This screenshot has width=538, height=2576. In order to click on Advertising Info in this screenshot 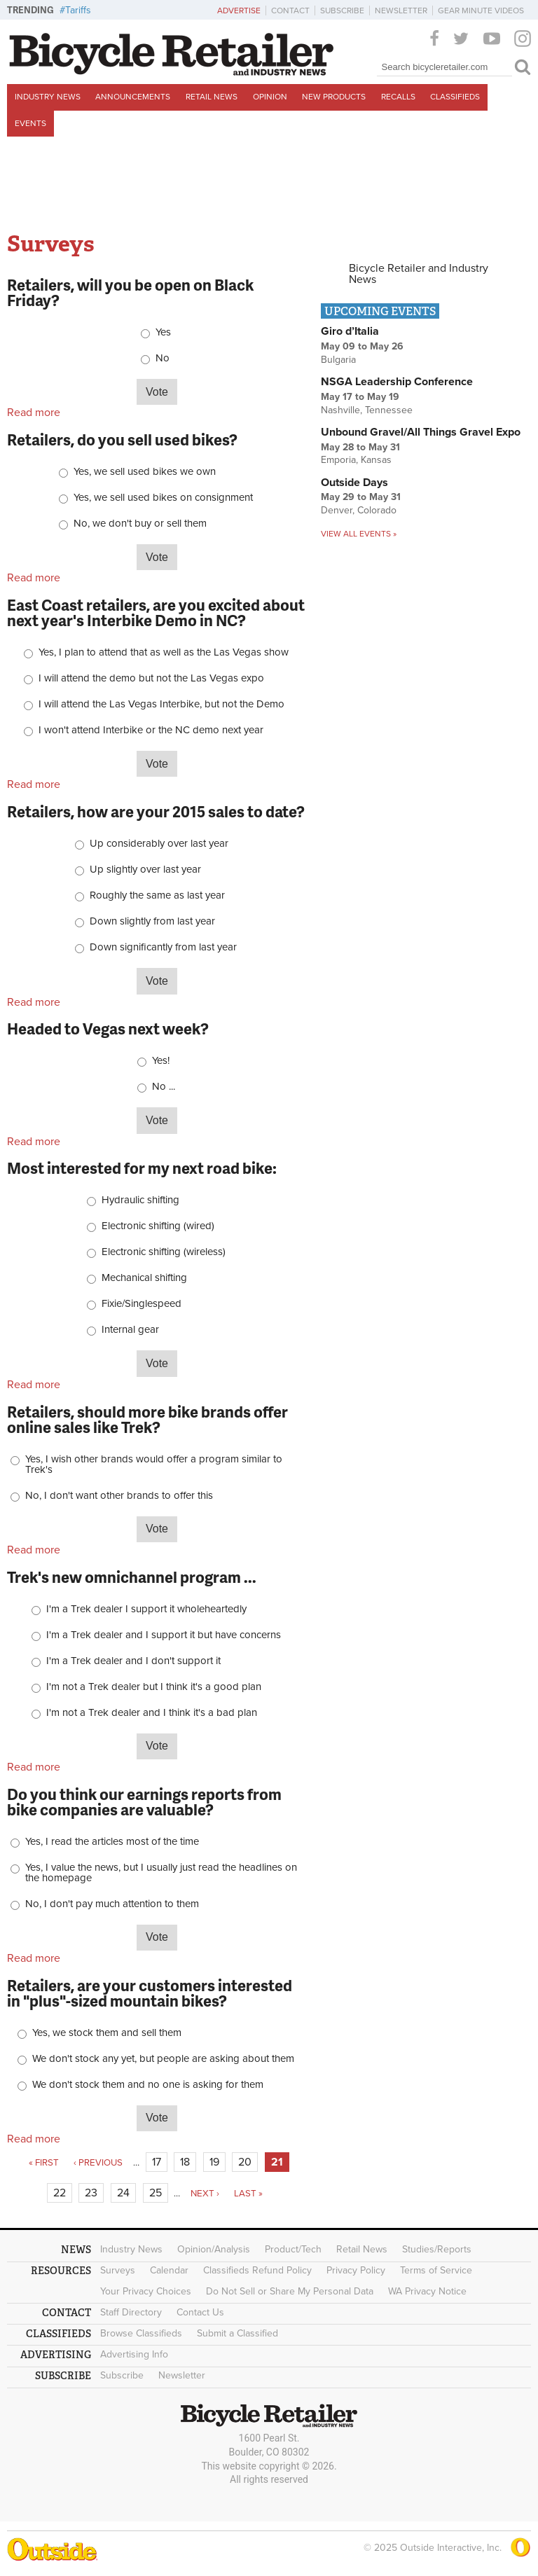, I will do `click(134, 2354)`.